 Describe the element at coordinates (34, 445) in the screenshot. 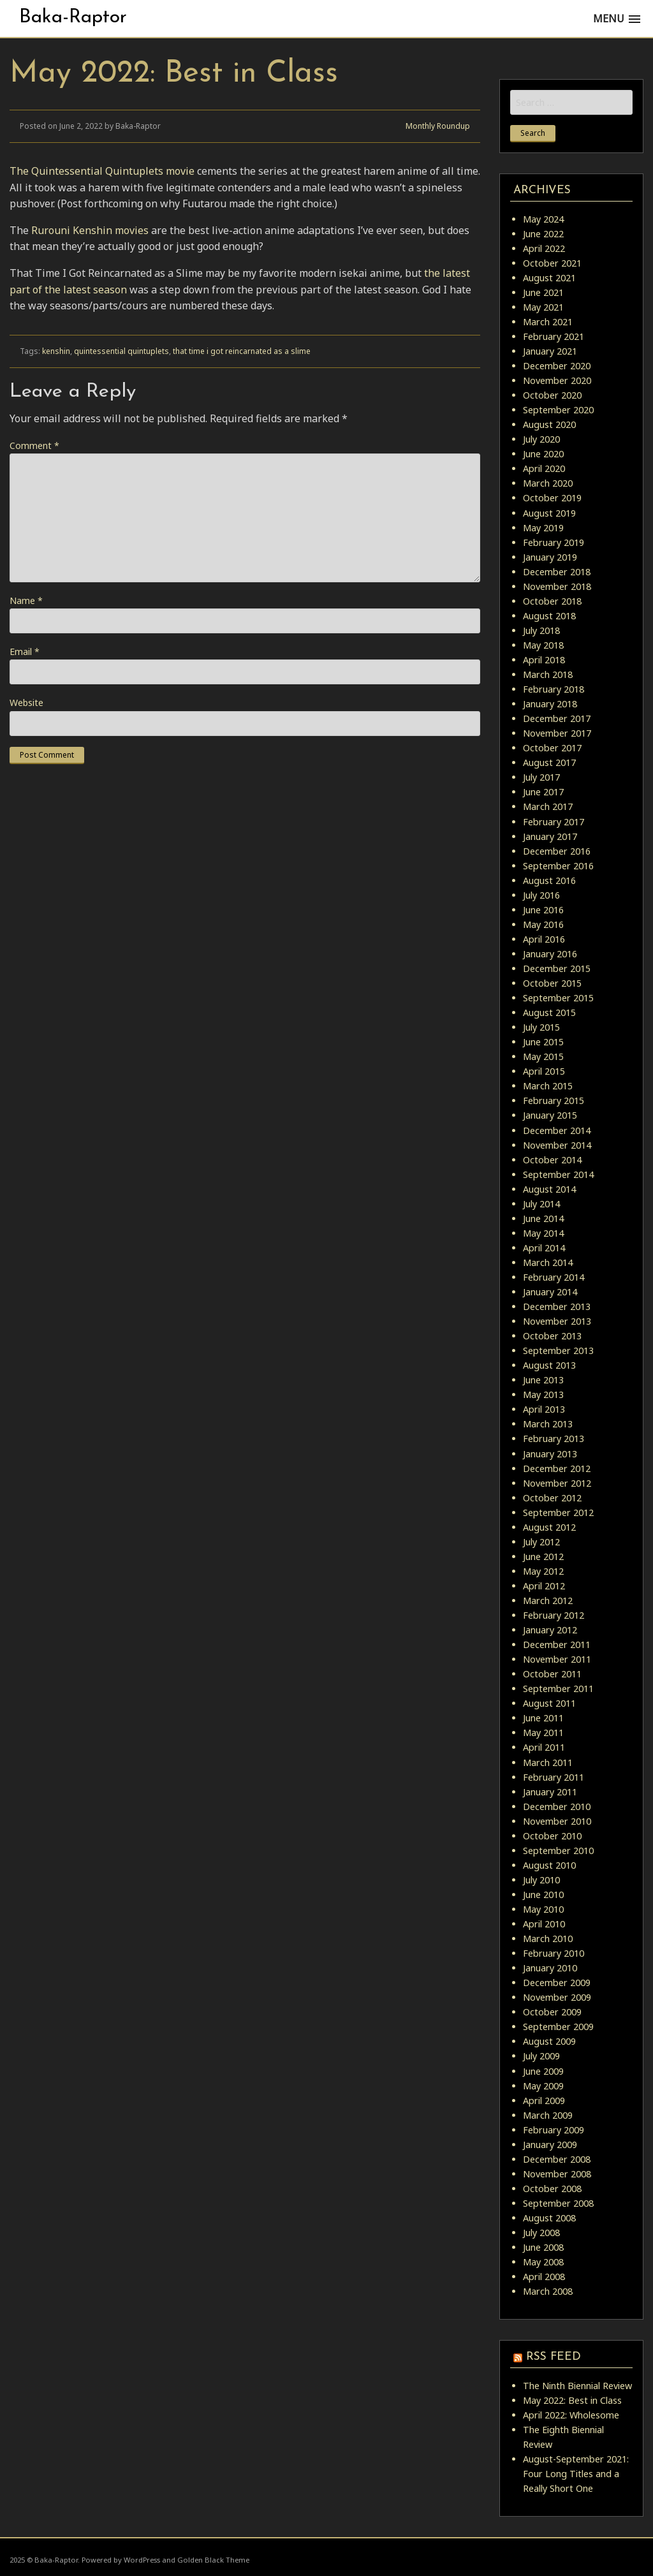

I see `Comment` at that location.